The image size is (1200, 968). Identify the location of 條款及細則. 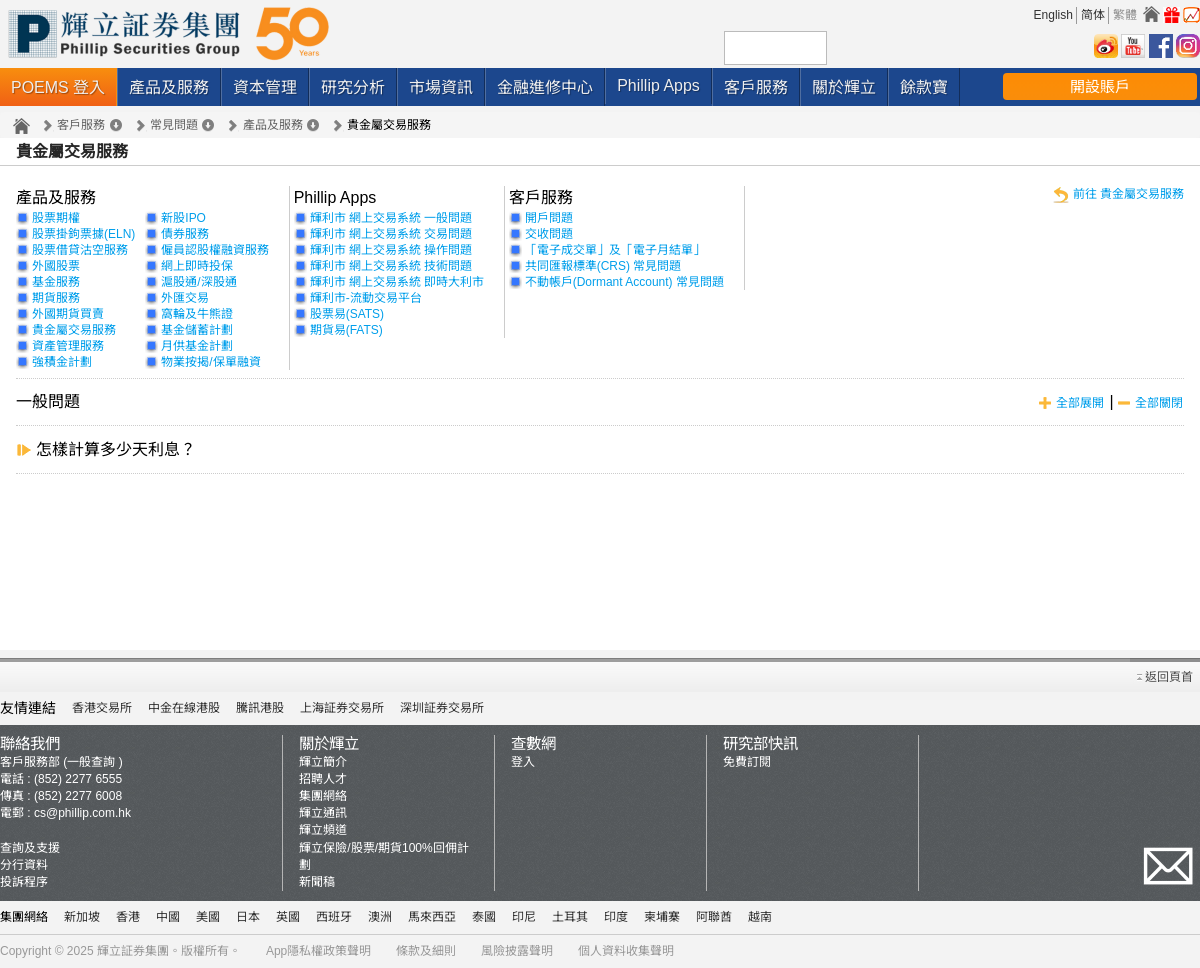
(426, 951).